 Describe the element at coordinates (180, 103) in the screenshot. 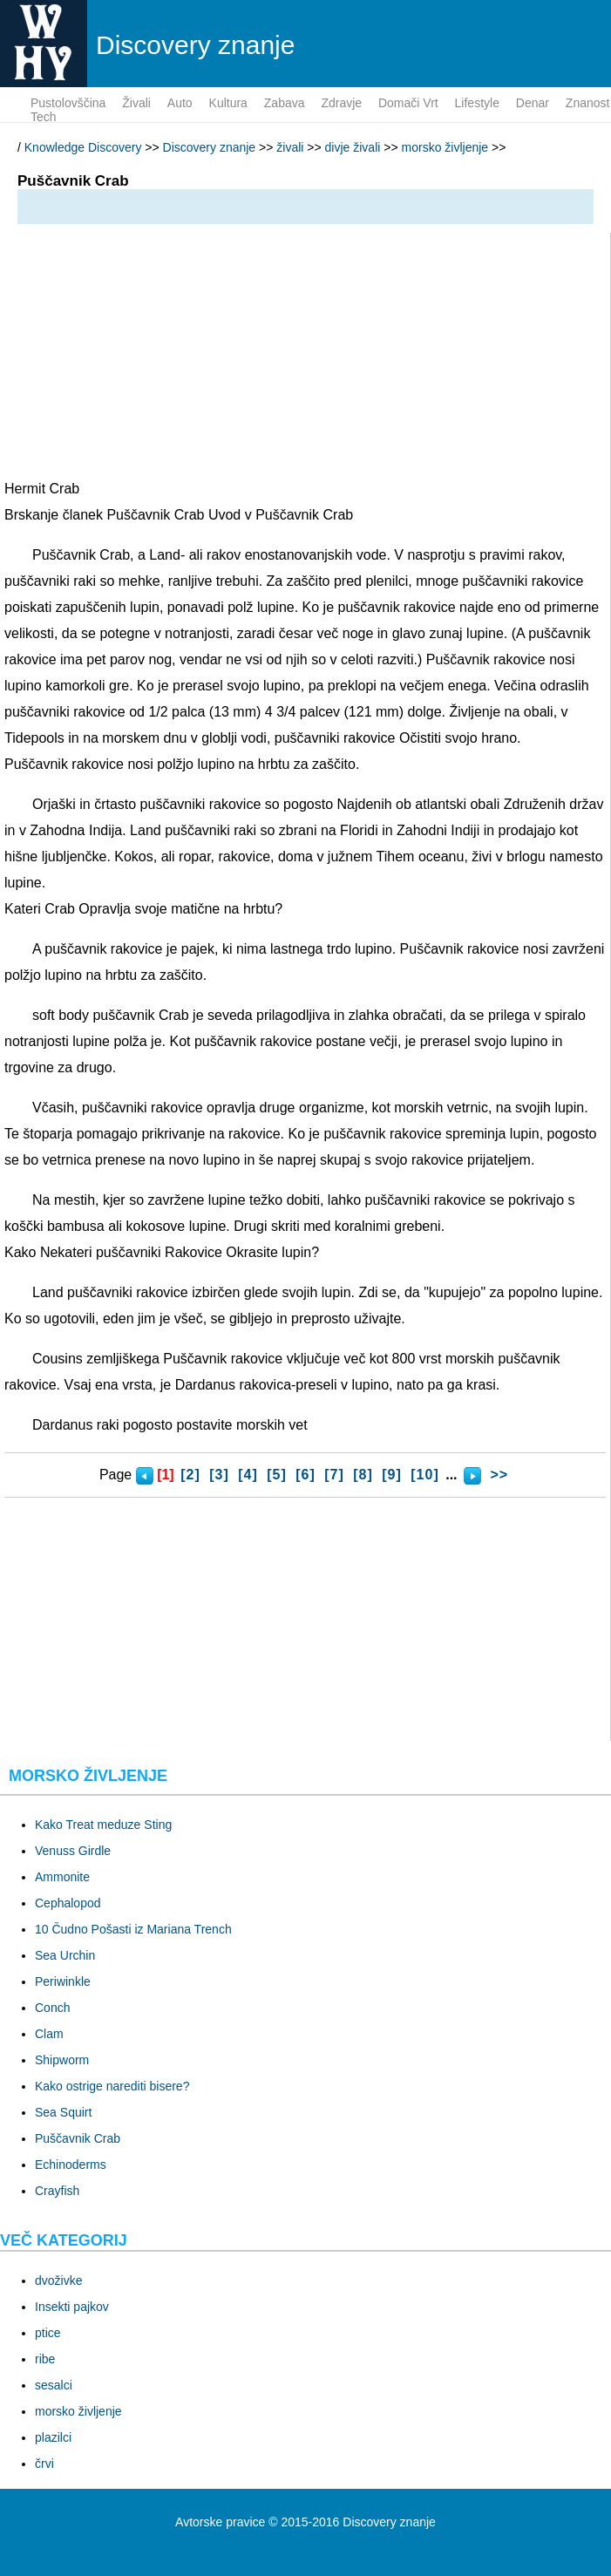

I see `auto` at that location.